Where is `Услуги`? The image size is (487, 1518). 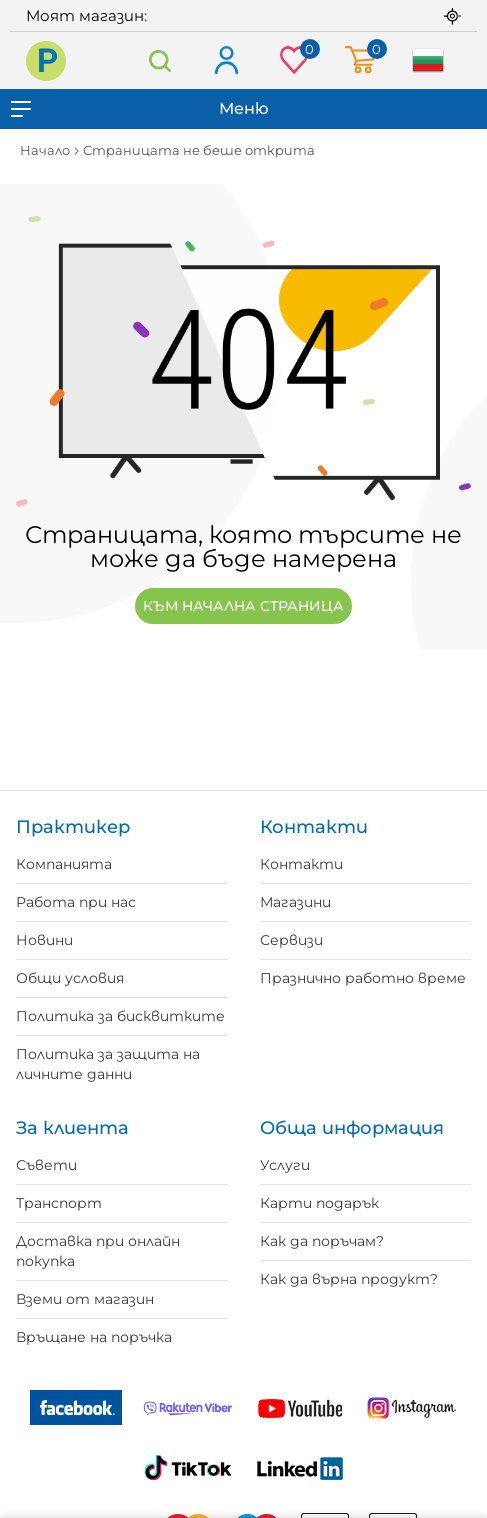 Услуги is located at coordinates (285, 1165).